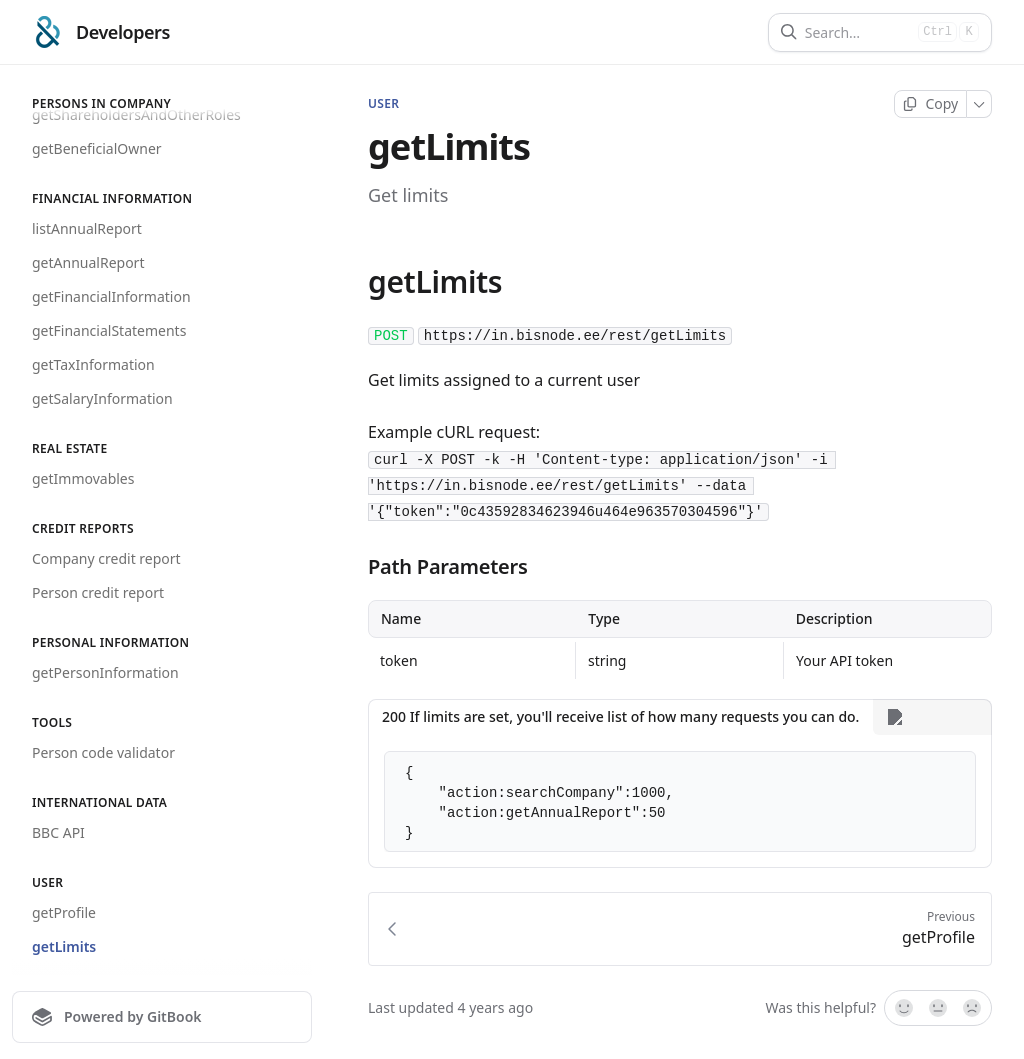 The image size is (1024, 1059). I want to click on [No], so click(973, 1009).